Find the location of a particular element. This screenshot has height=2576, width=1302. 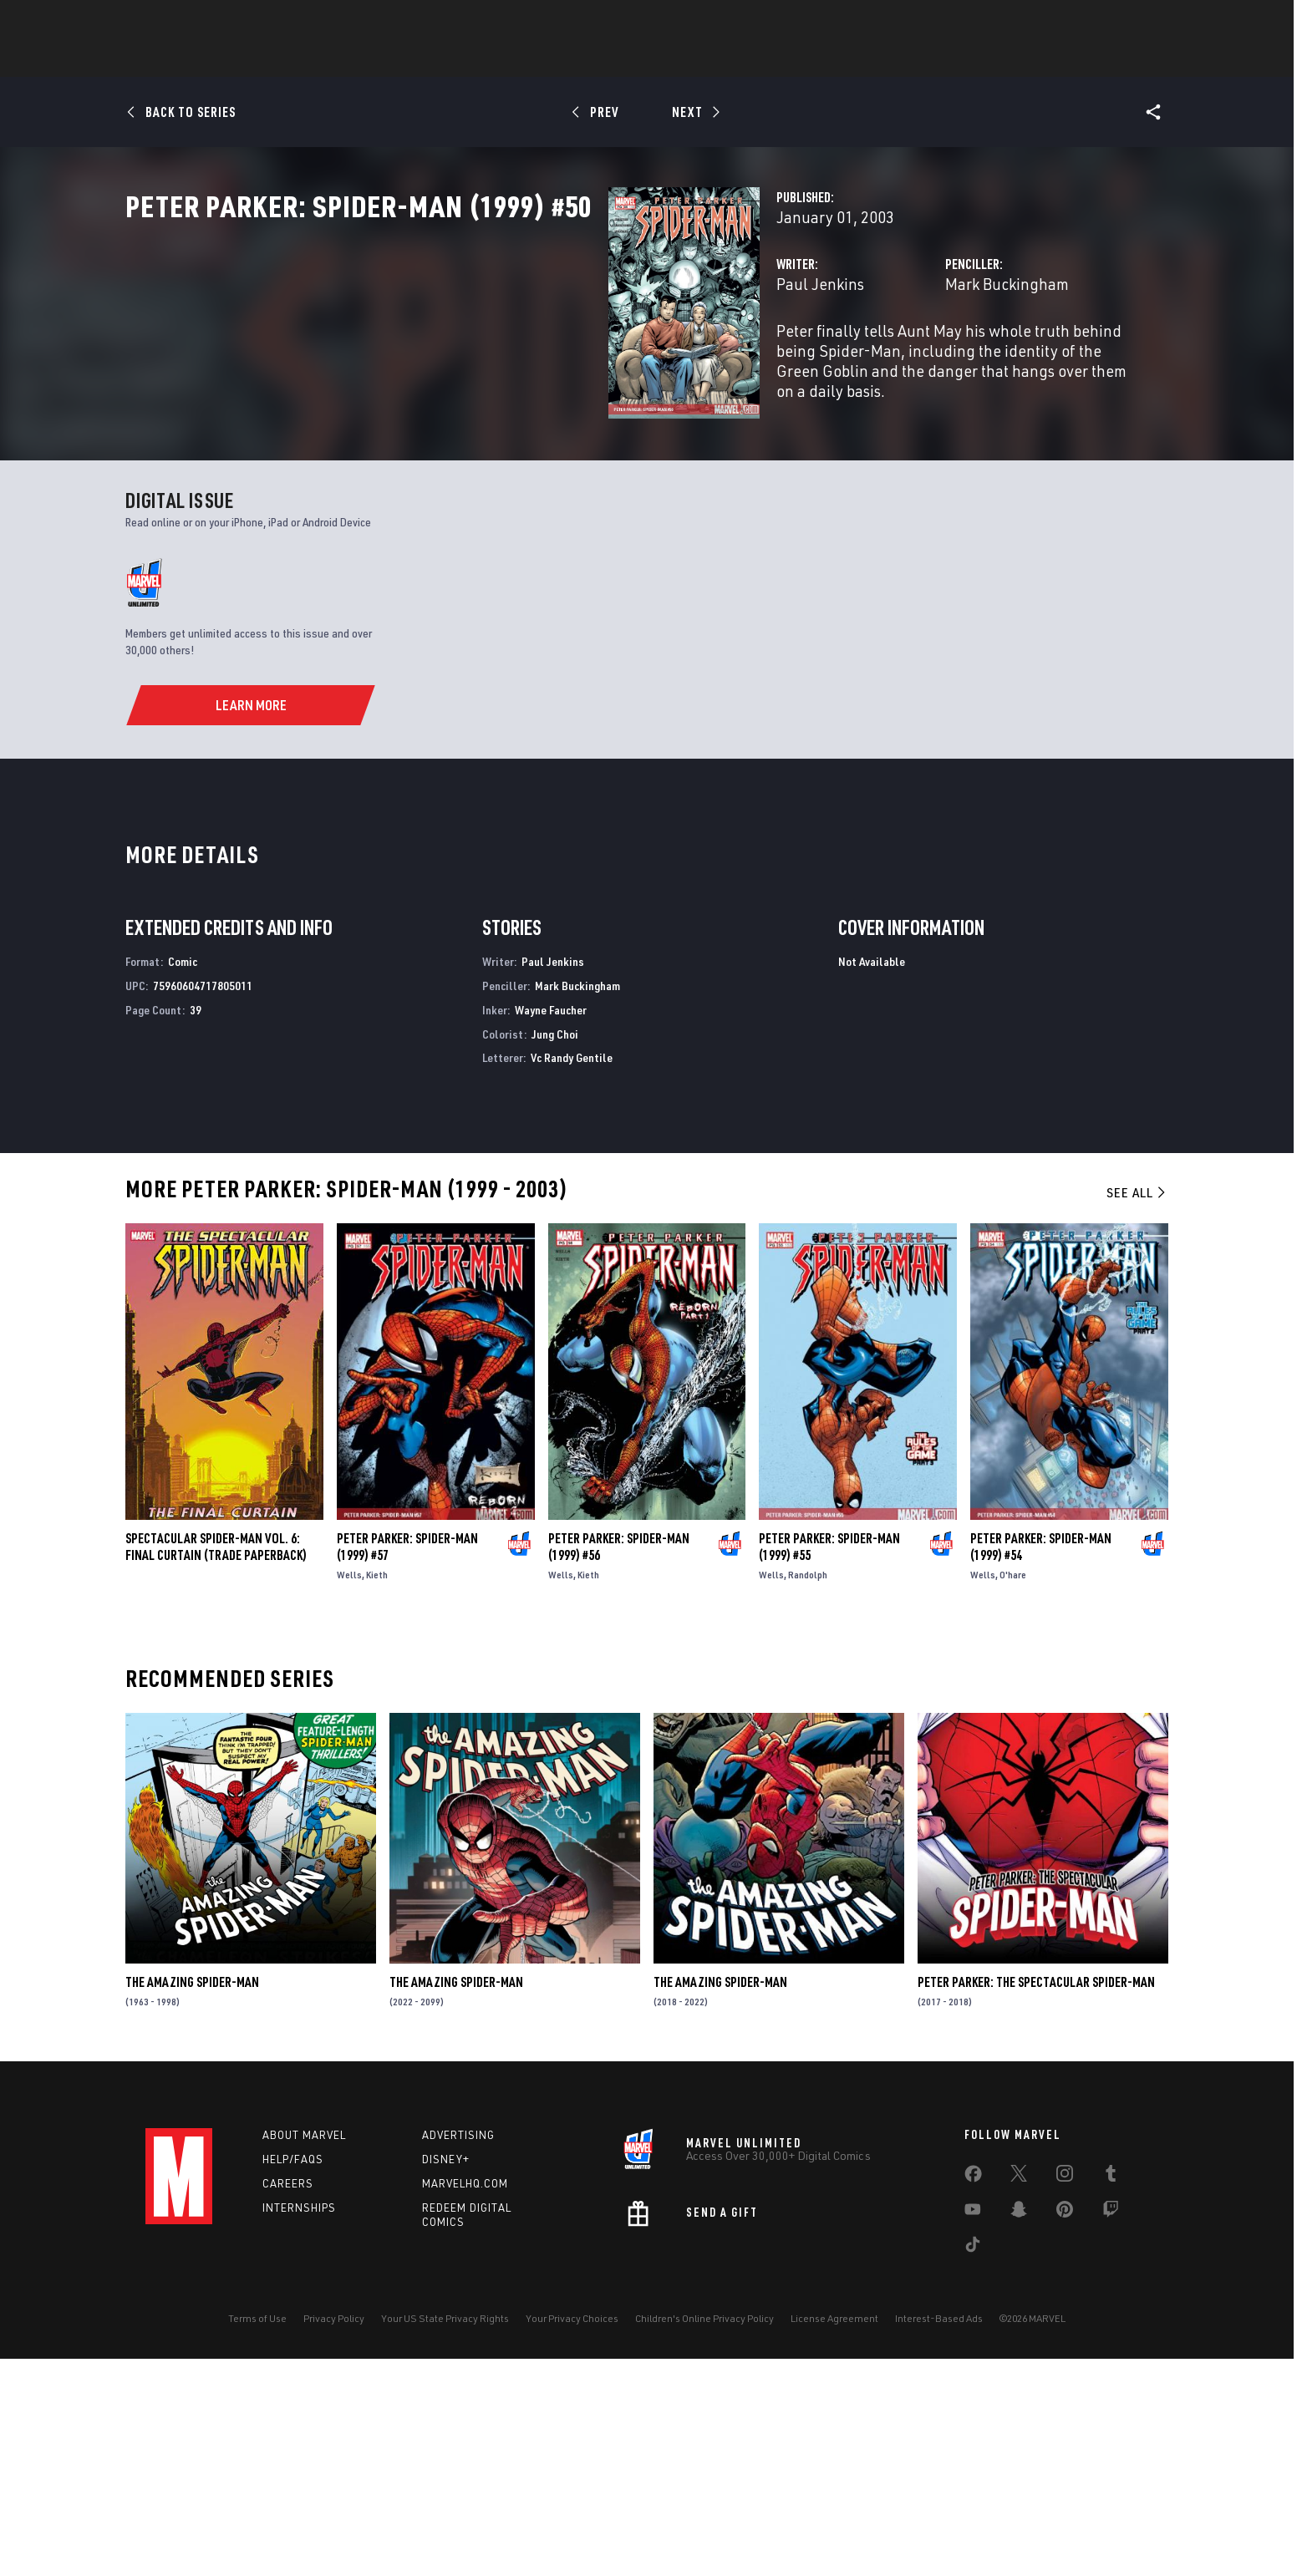

Sign Up is located at coordinates (261, 22).